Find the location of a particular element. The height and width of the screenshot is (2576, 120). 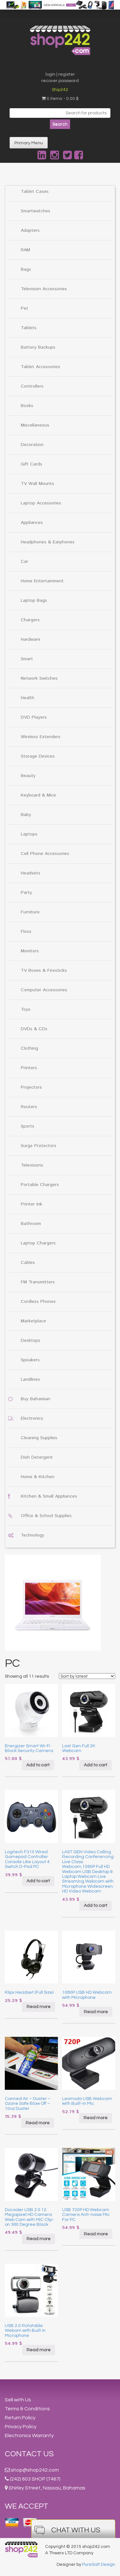

Controllers is located at coordinates (32, 386).